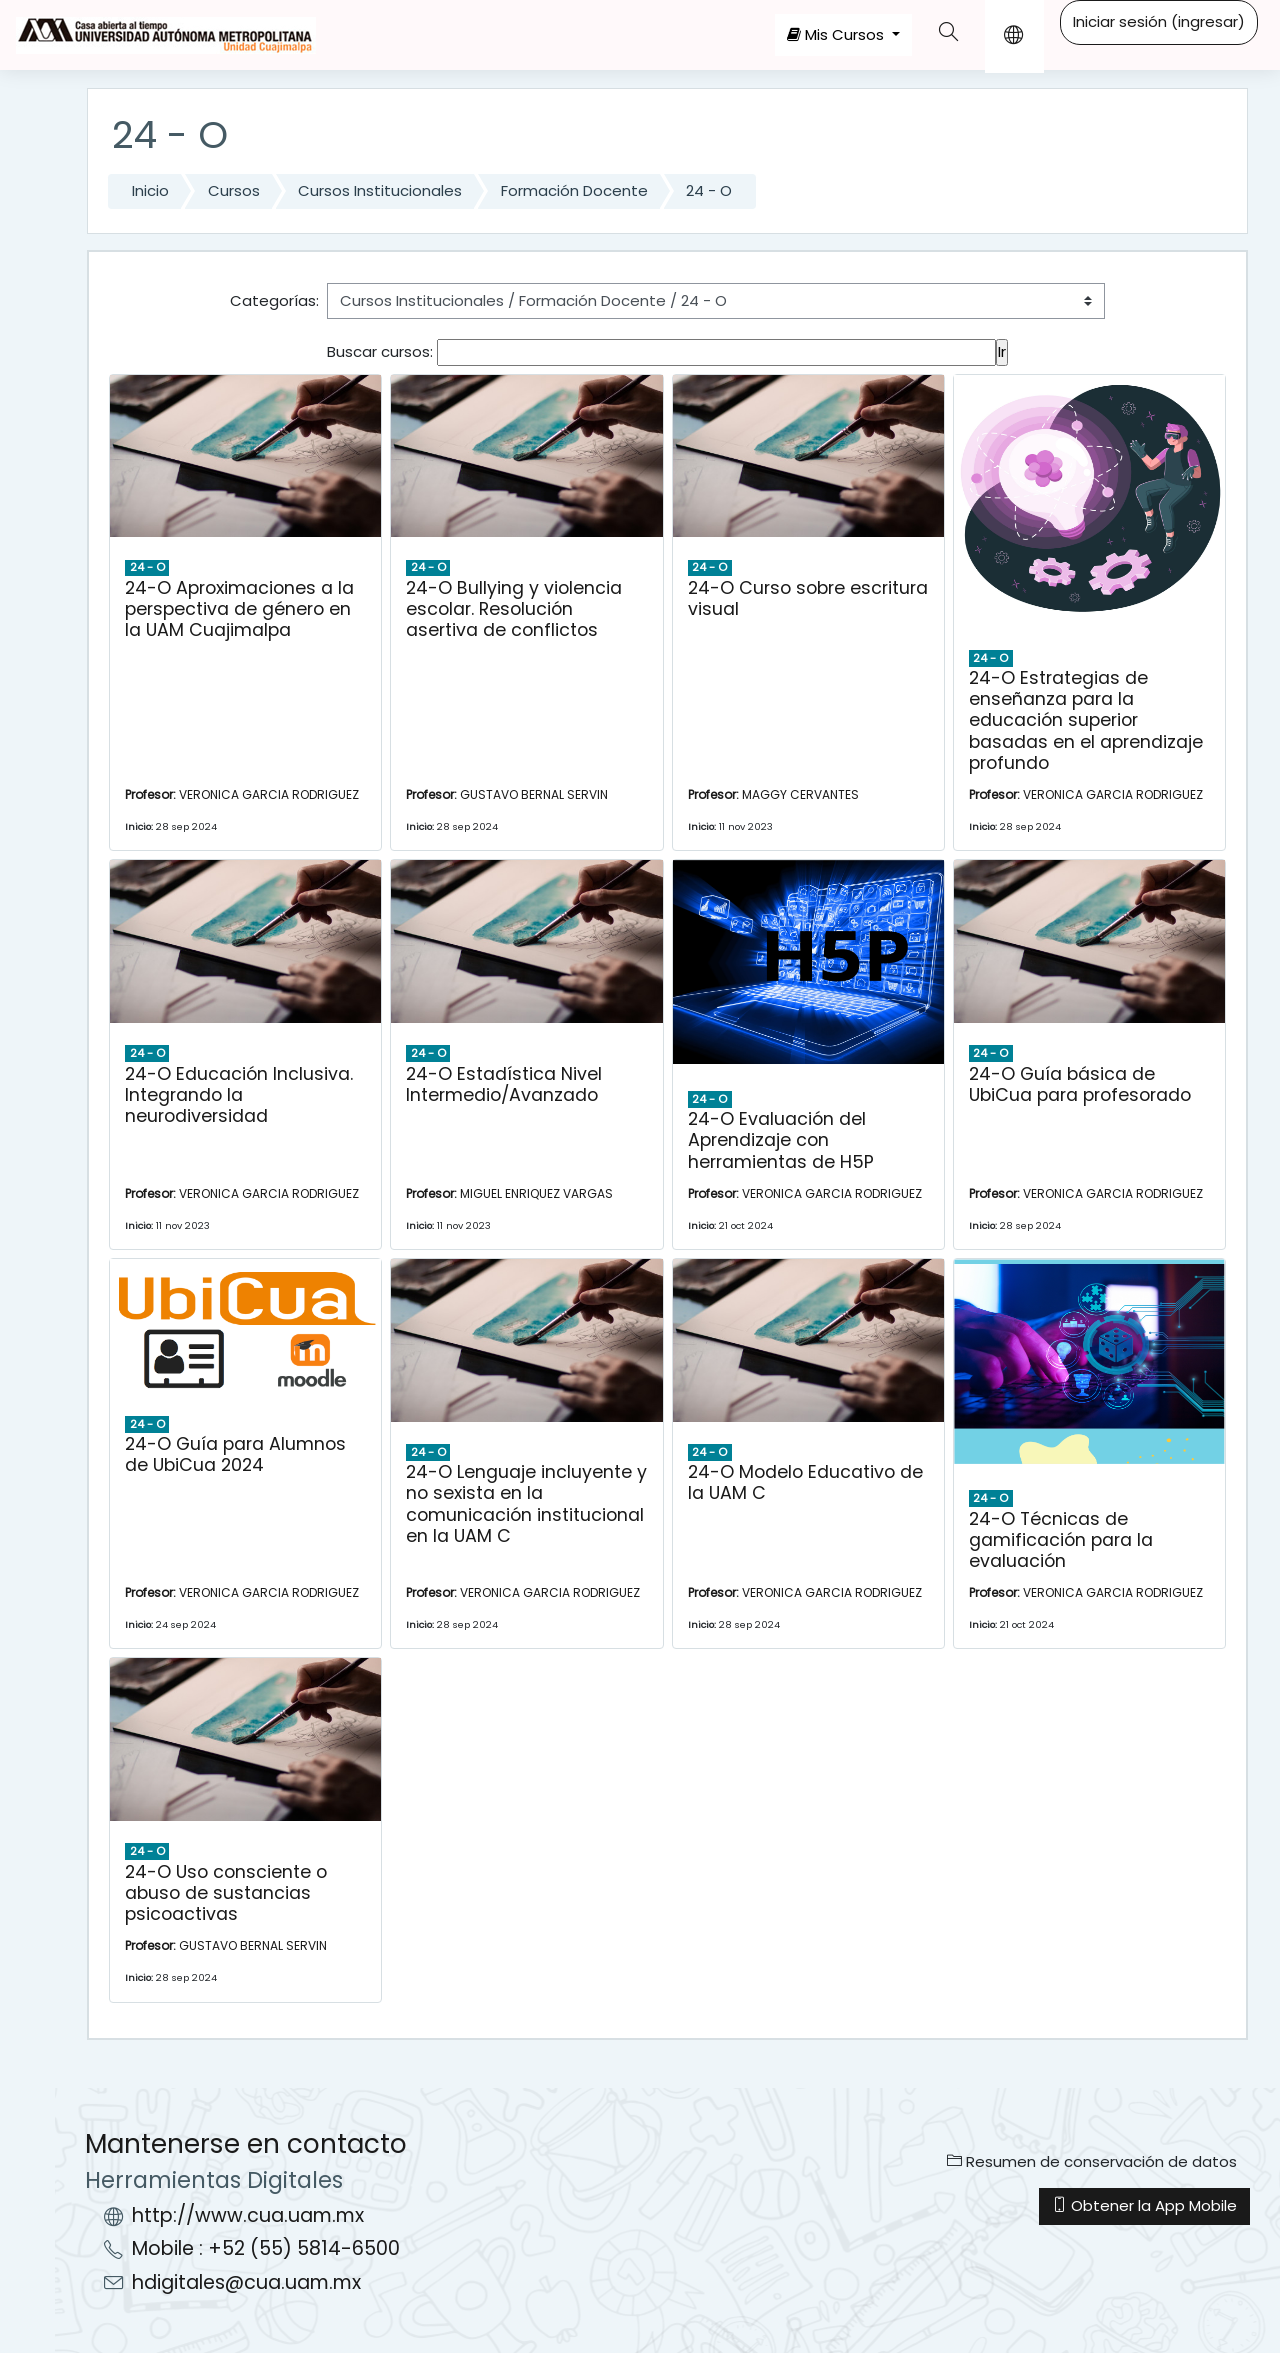  I want to click on Categorías:, so click(274, 300).